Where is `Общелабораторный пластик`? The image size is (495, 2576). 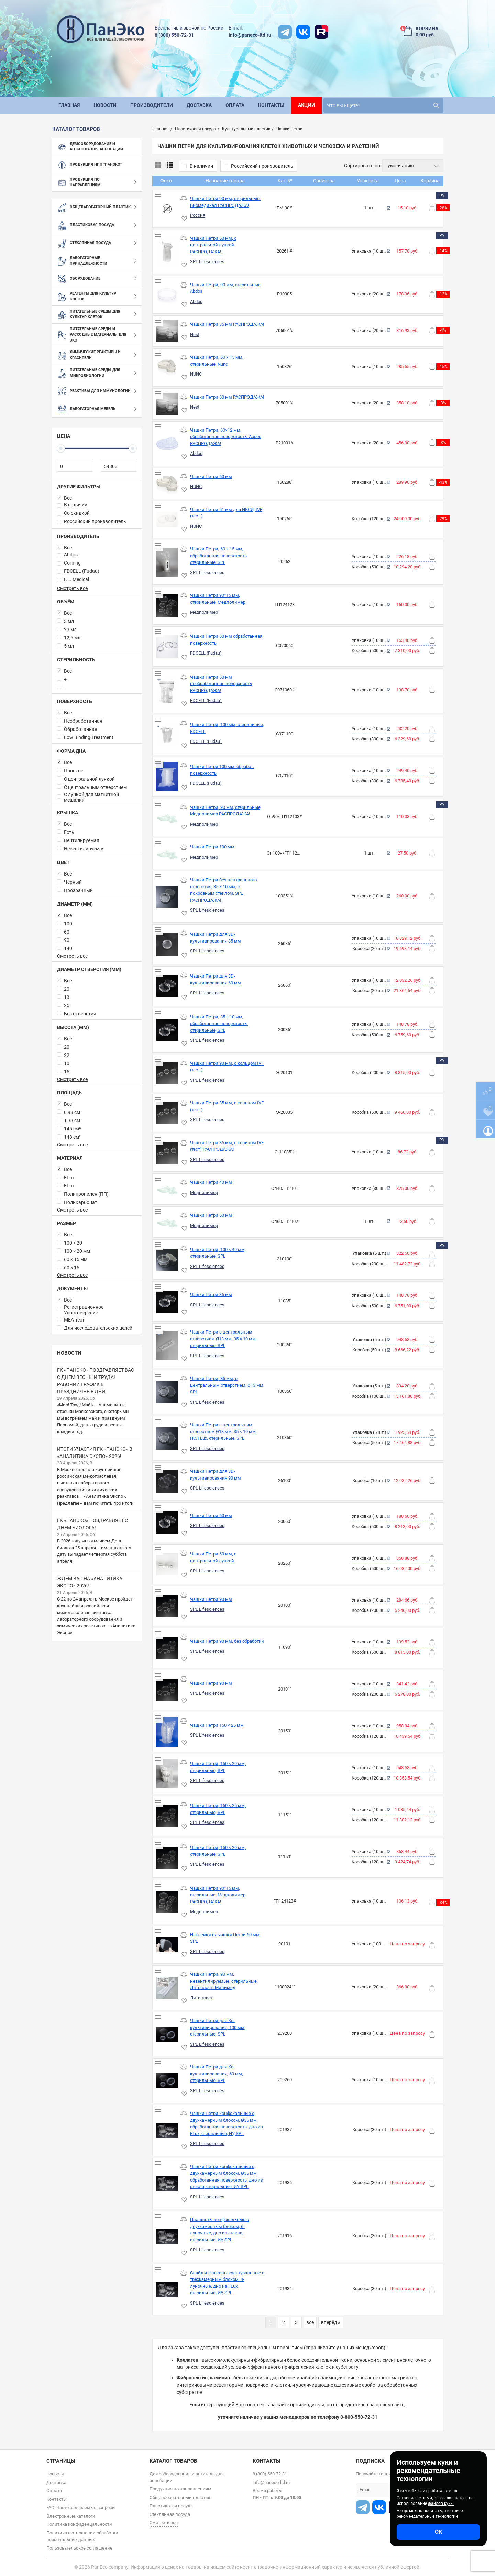
Общелабораторный пластик is located at coordinates (180, 2497).